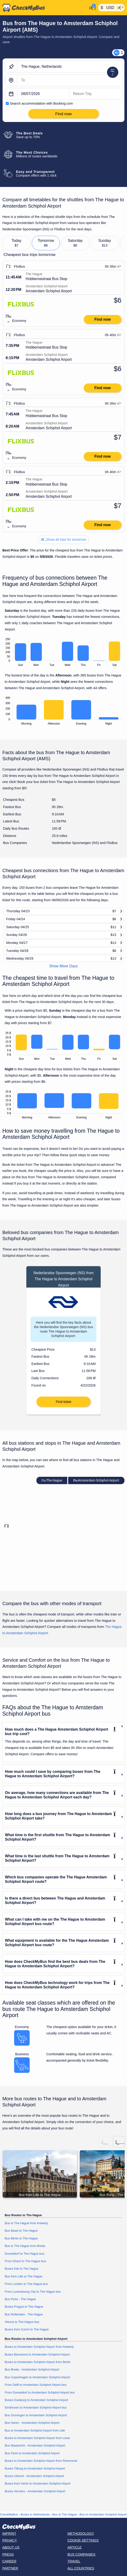 The height and width of the screenshot is (2576, 127). Describe the element at coordinates (24, 2253) in the screenshot. I see `Dusseldorf to The Hague bus` at that location.